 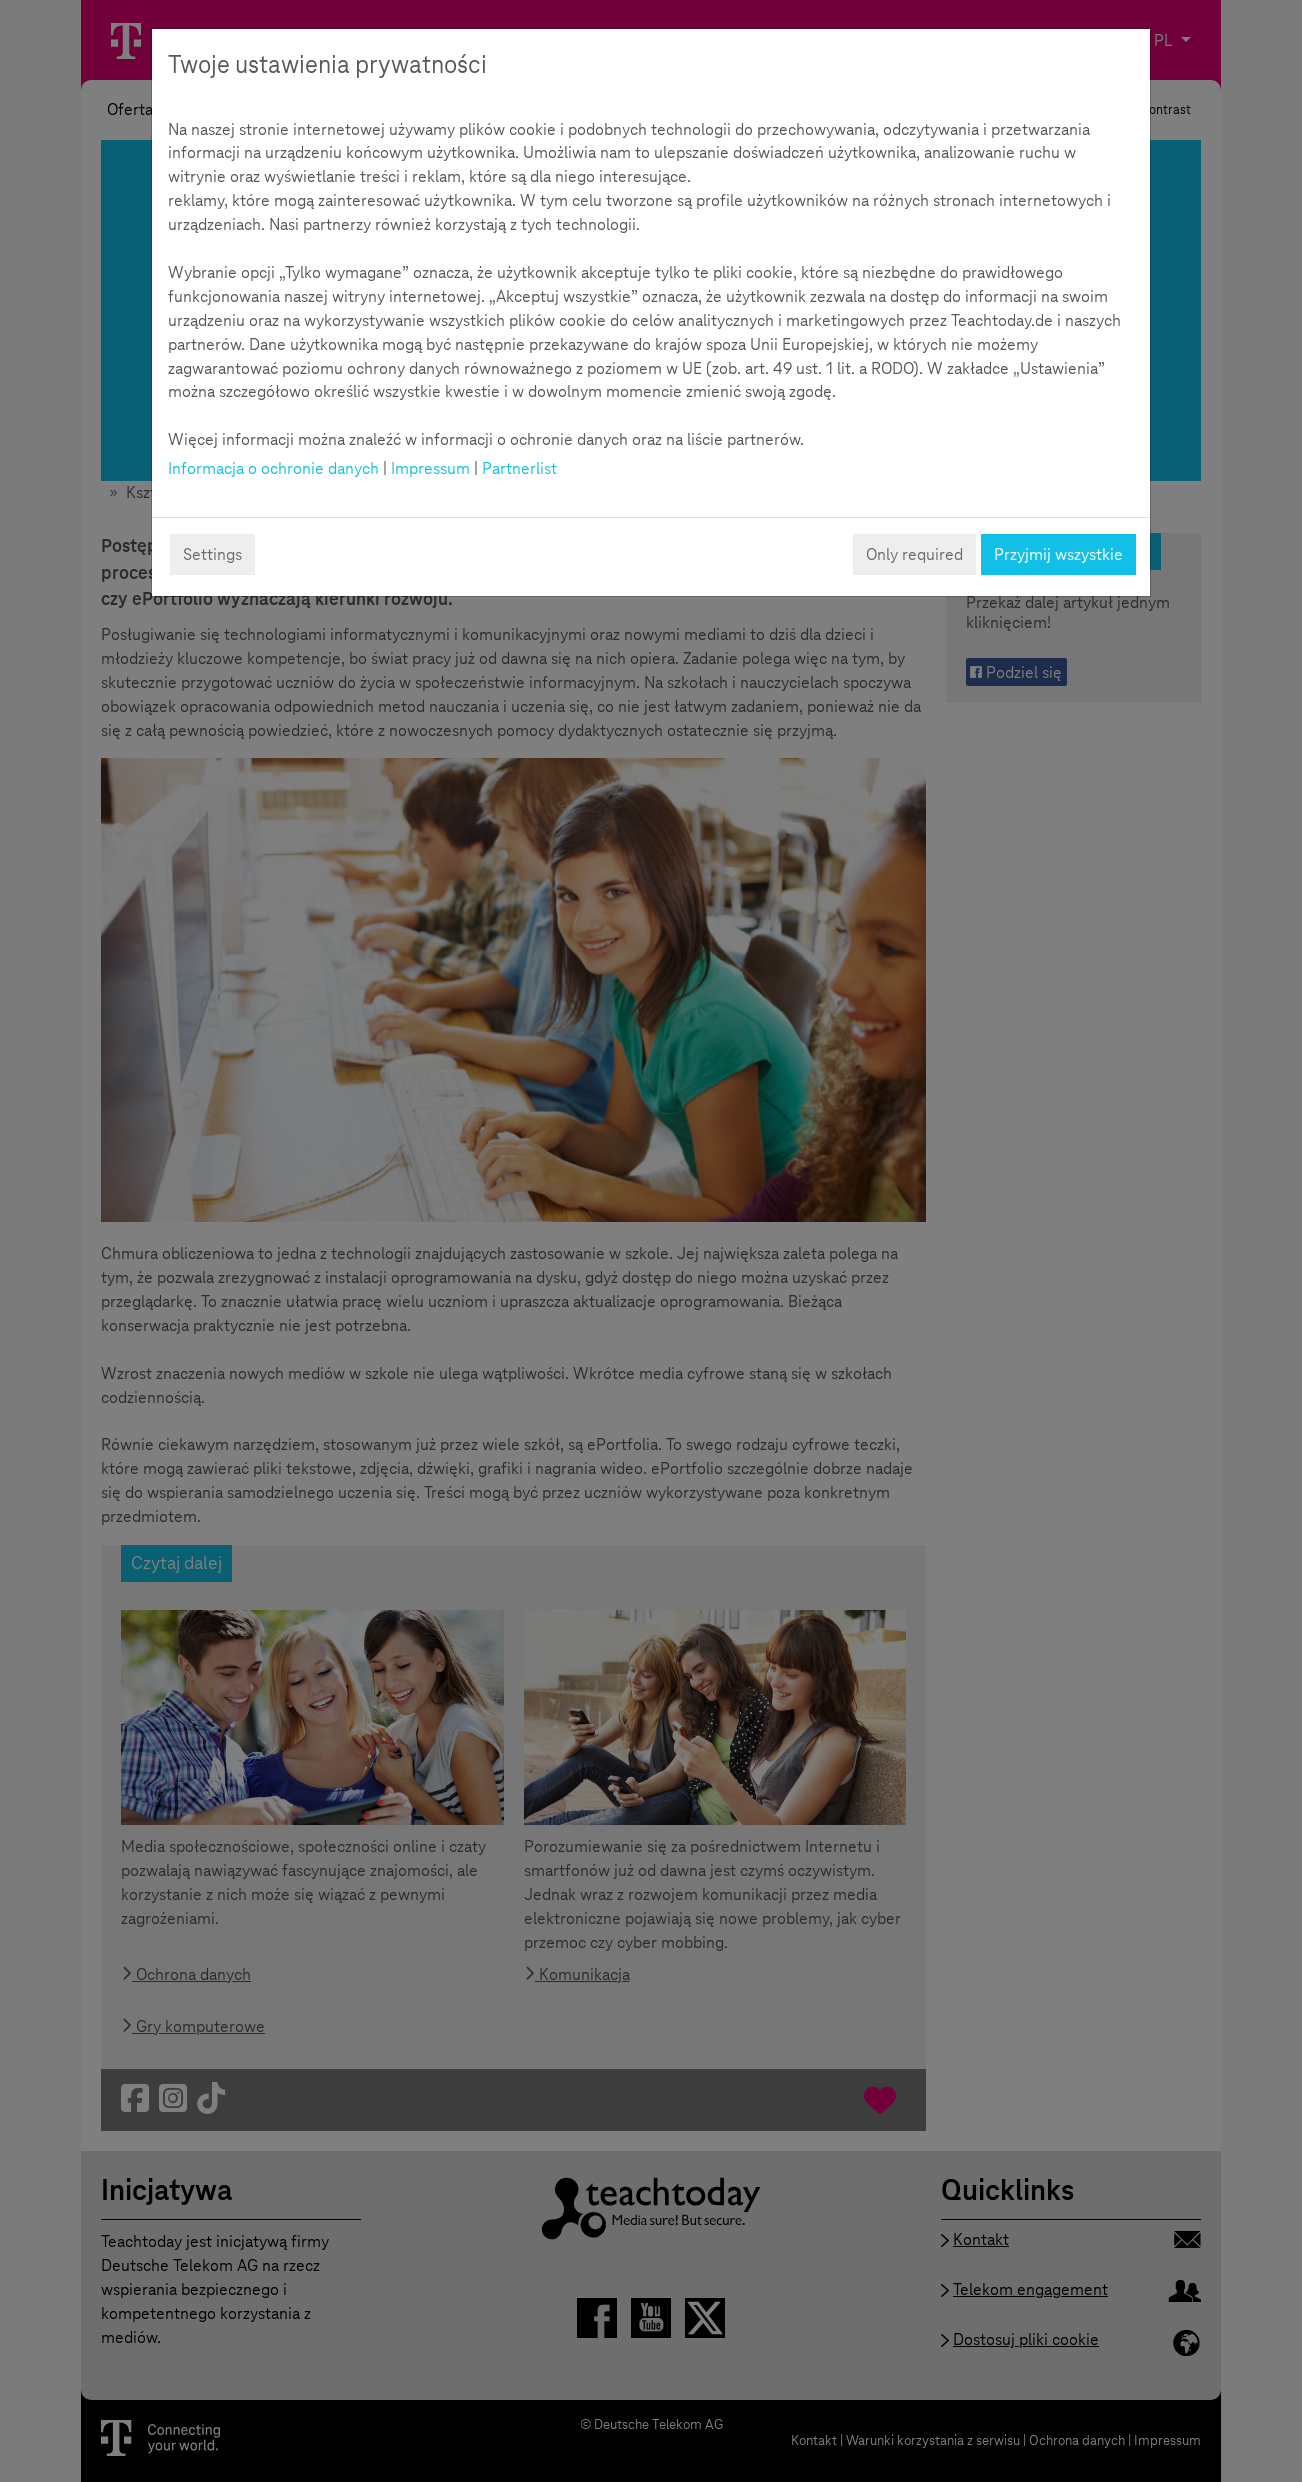 What do you see at coordinates (273, 468) in the screenshot?
I see `Informacja o ochronie danych` at bounding box center [273, 468].